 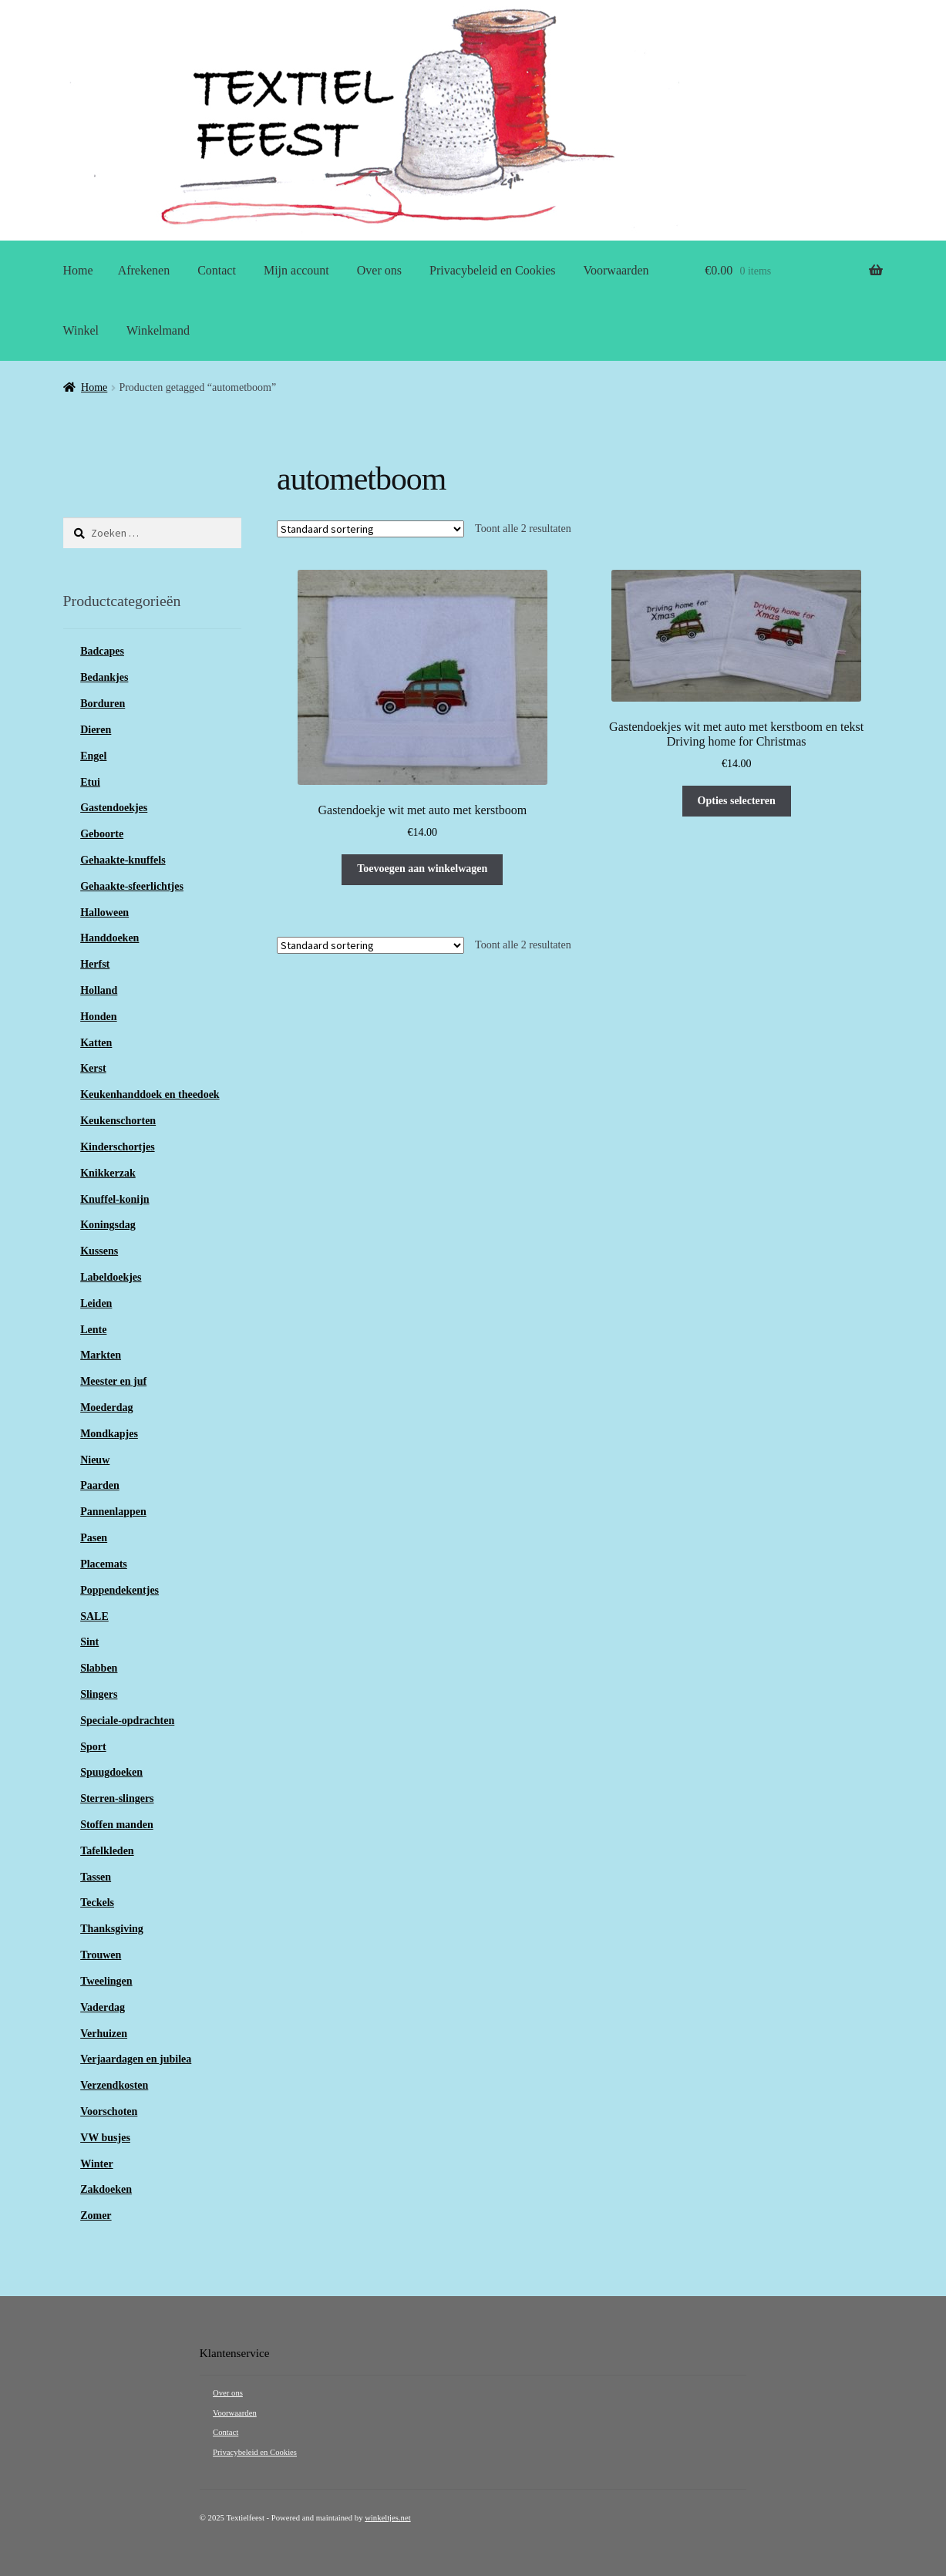 I want to click on Borduren, so click(x=102, y=703).